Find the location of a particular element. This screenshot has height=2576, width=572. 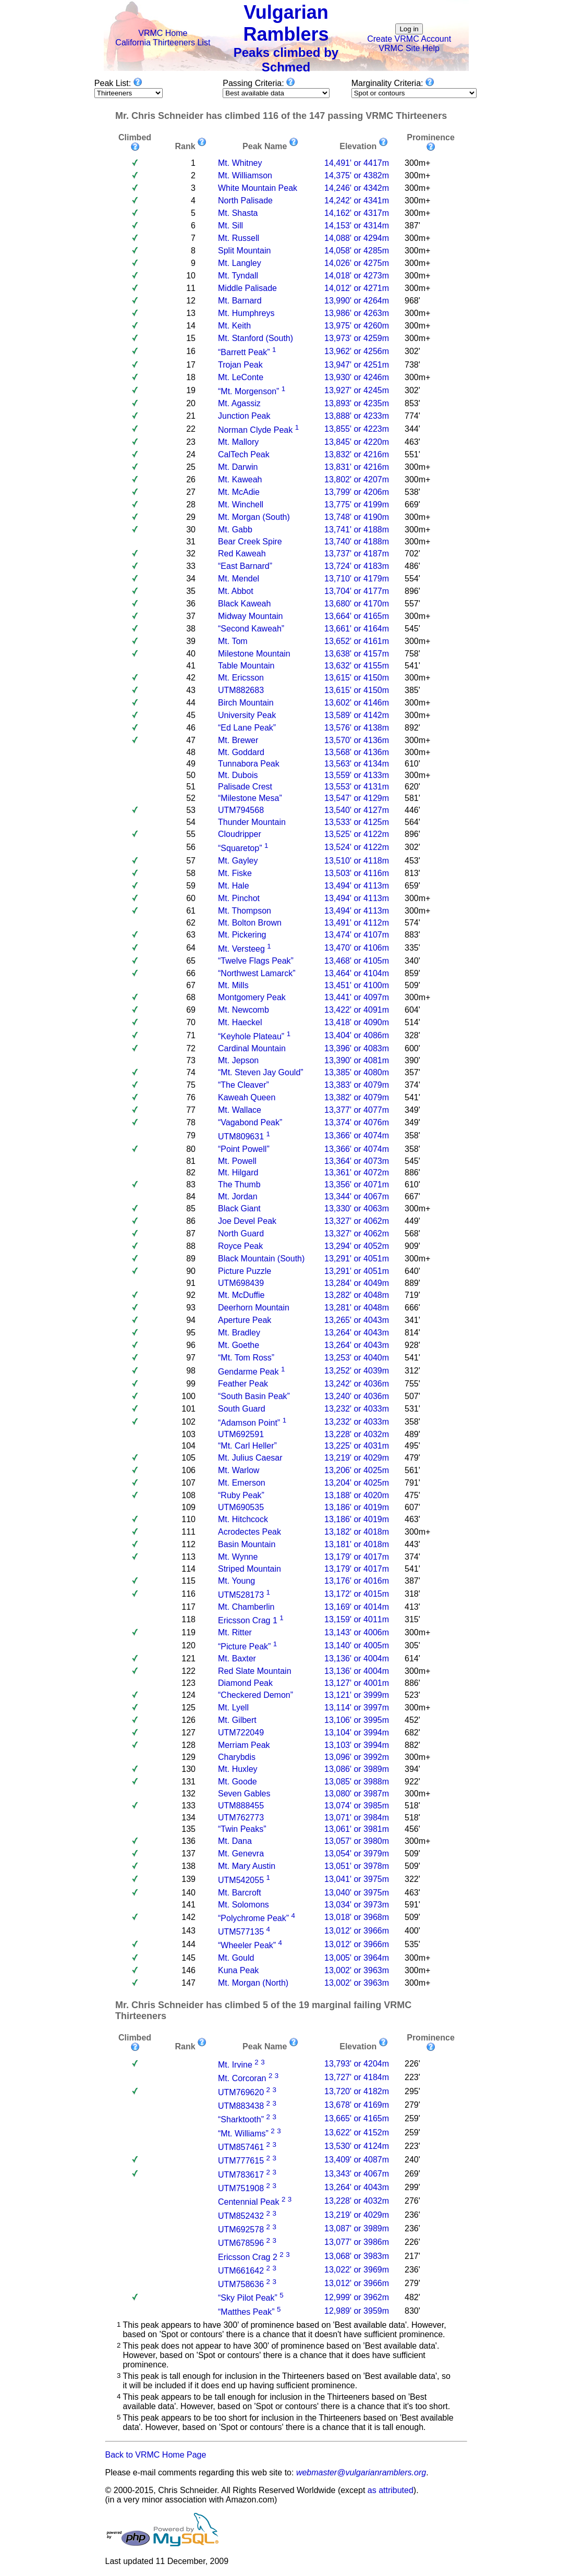

“Mt. Carl Heller” is located at coordinates (247, 1445).